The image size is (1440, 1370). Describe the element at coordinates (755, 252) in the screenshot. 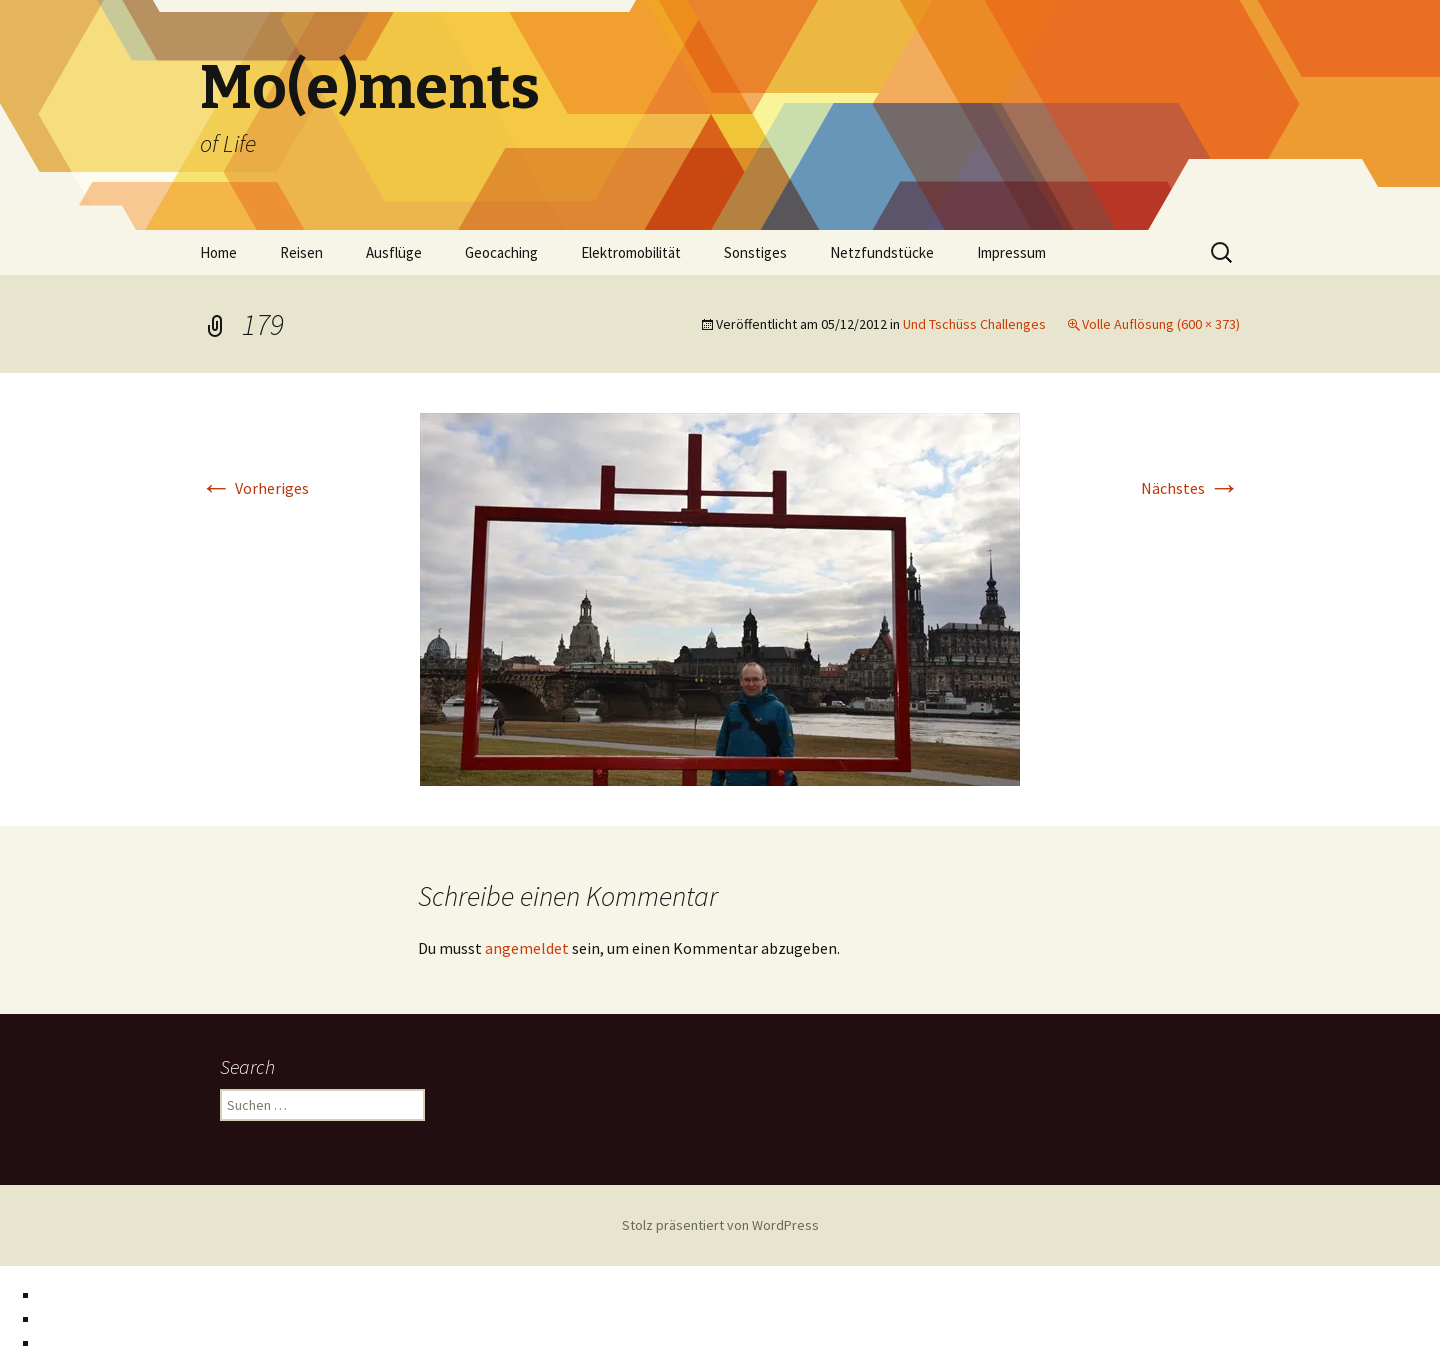

I see `Sonstiges` at that location.